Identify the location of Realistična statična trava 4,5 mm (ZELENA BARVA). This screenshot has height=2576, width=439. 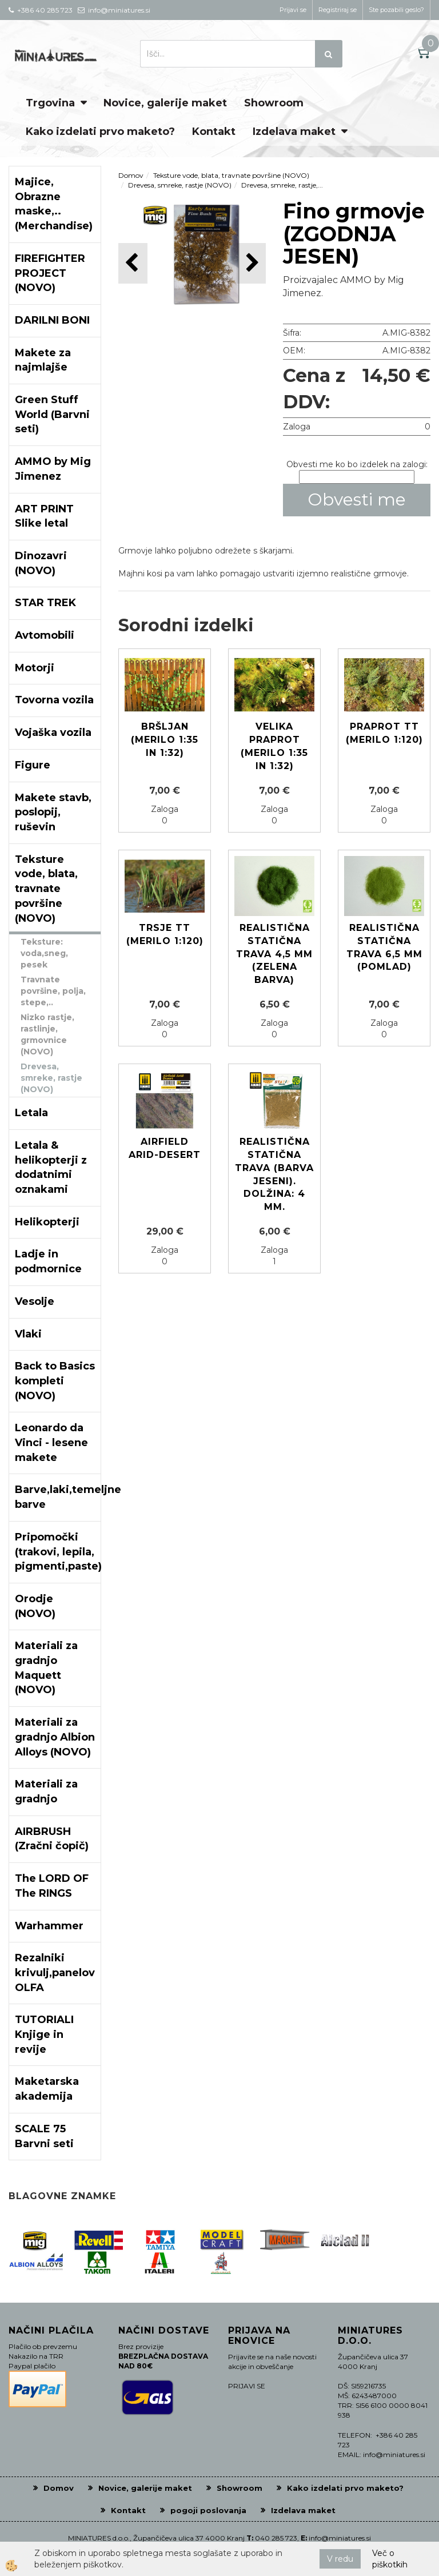
(274, 953).